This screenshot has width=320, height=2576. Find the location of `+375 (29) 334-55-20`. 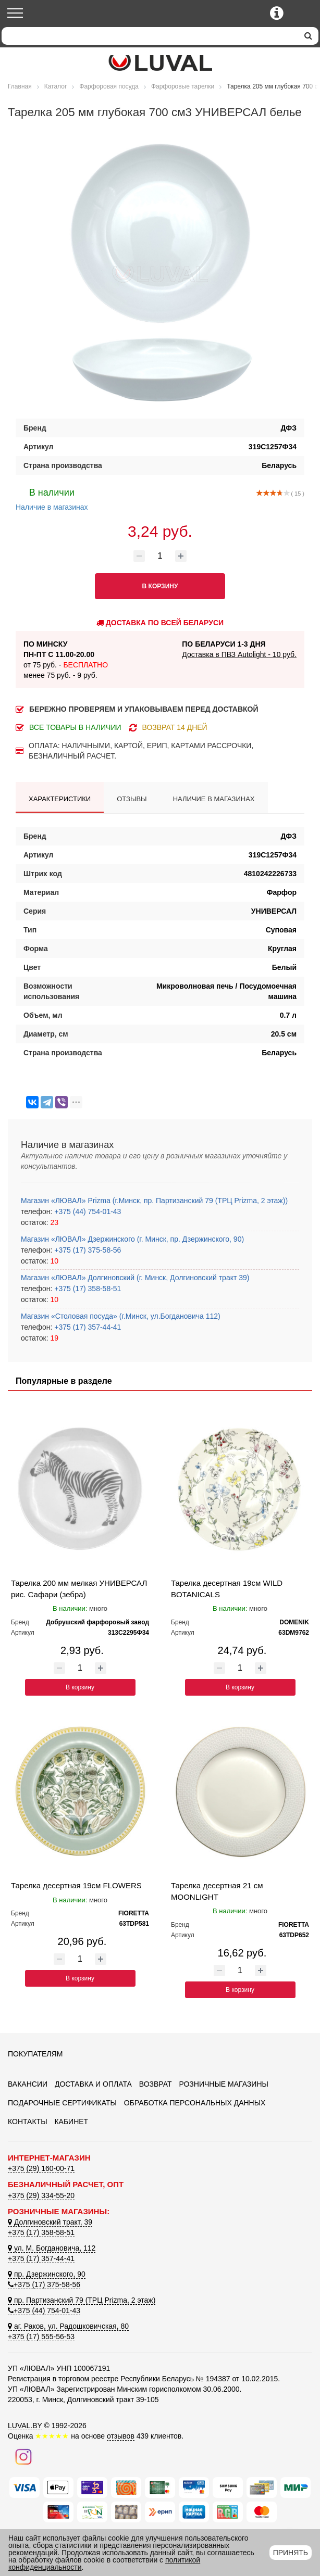

+375 (29) 334-55-20 is located at coordinates (41, 2195).